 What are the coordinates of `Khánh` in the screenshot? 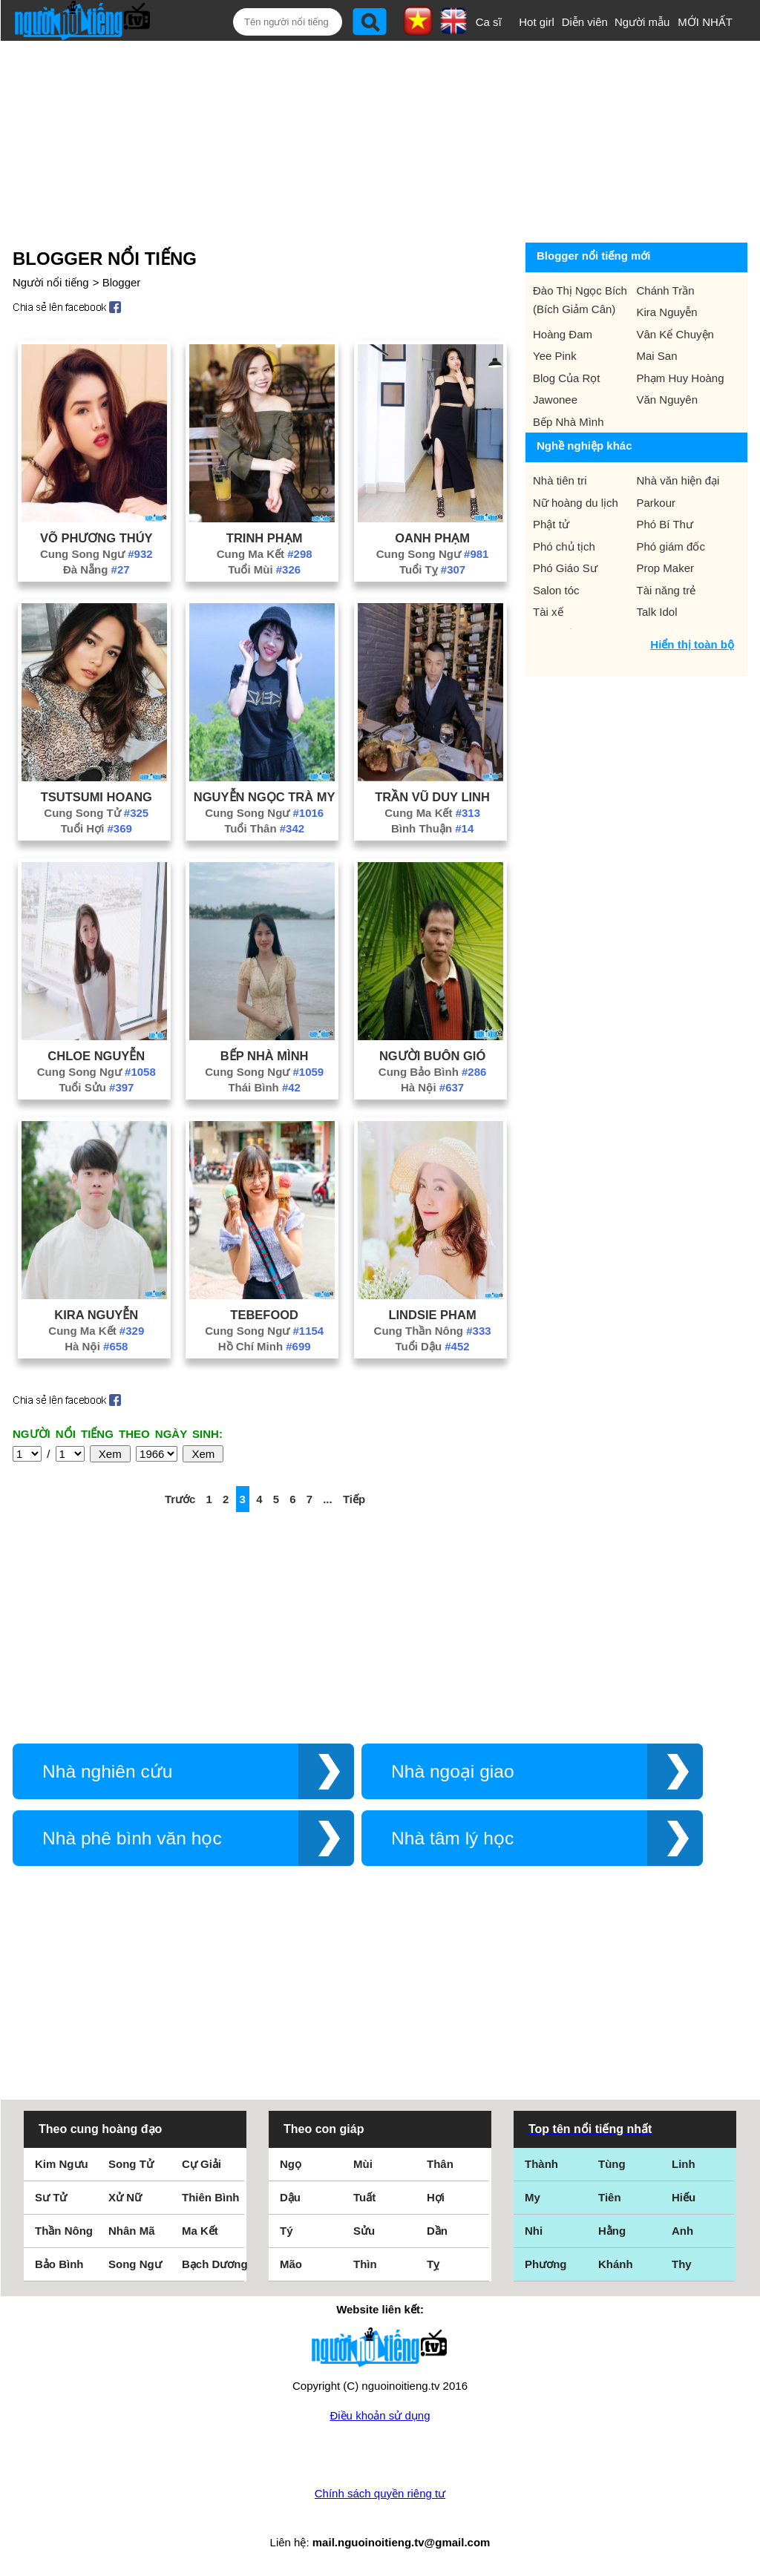 It's located at (615, 2264).